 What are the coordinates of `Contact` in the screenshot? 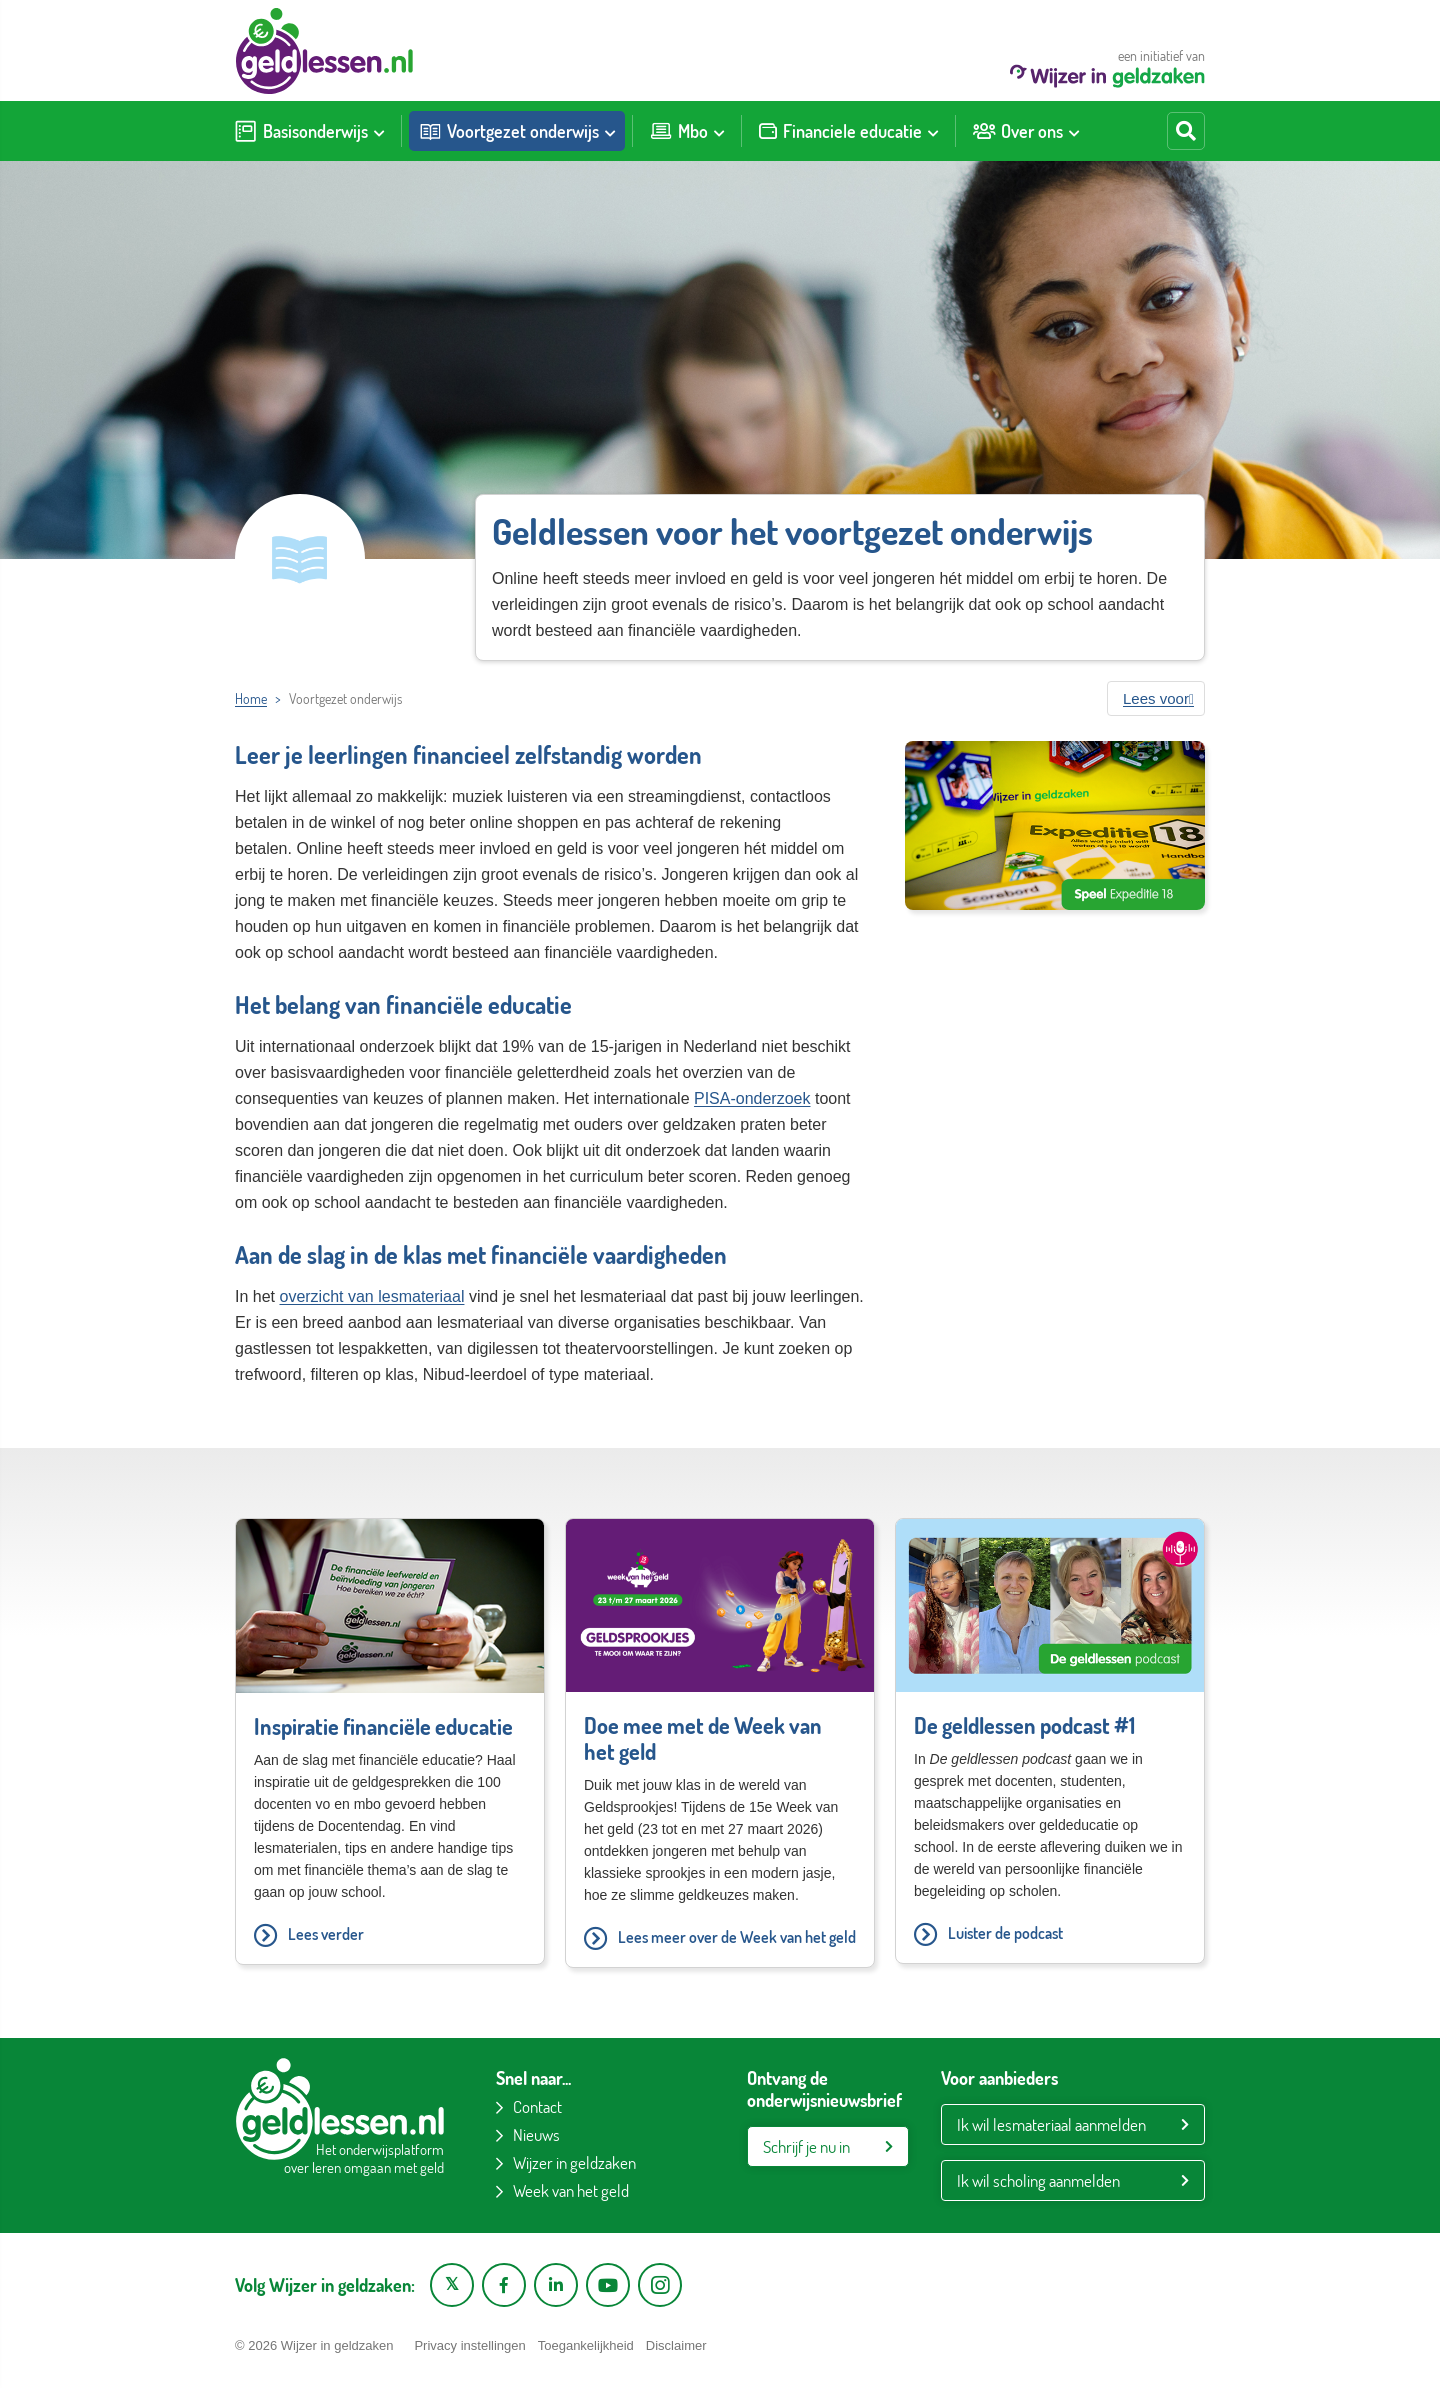 It's located at (537, 2106).